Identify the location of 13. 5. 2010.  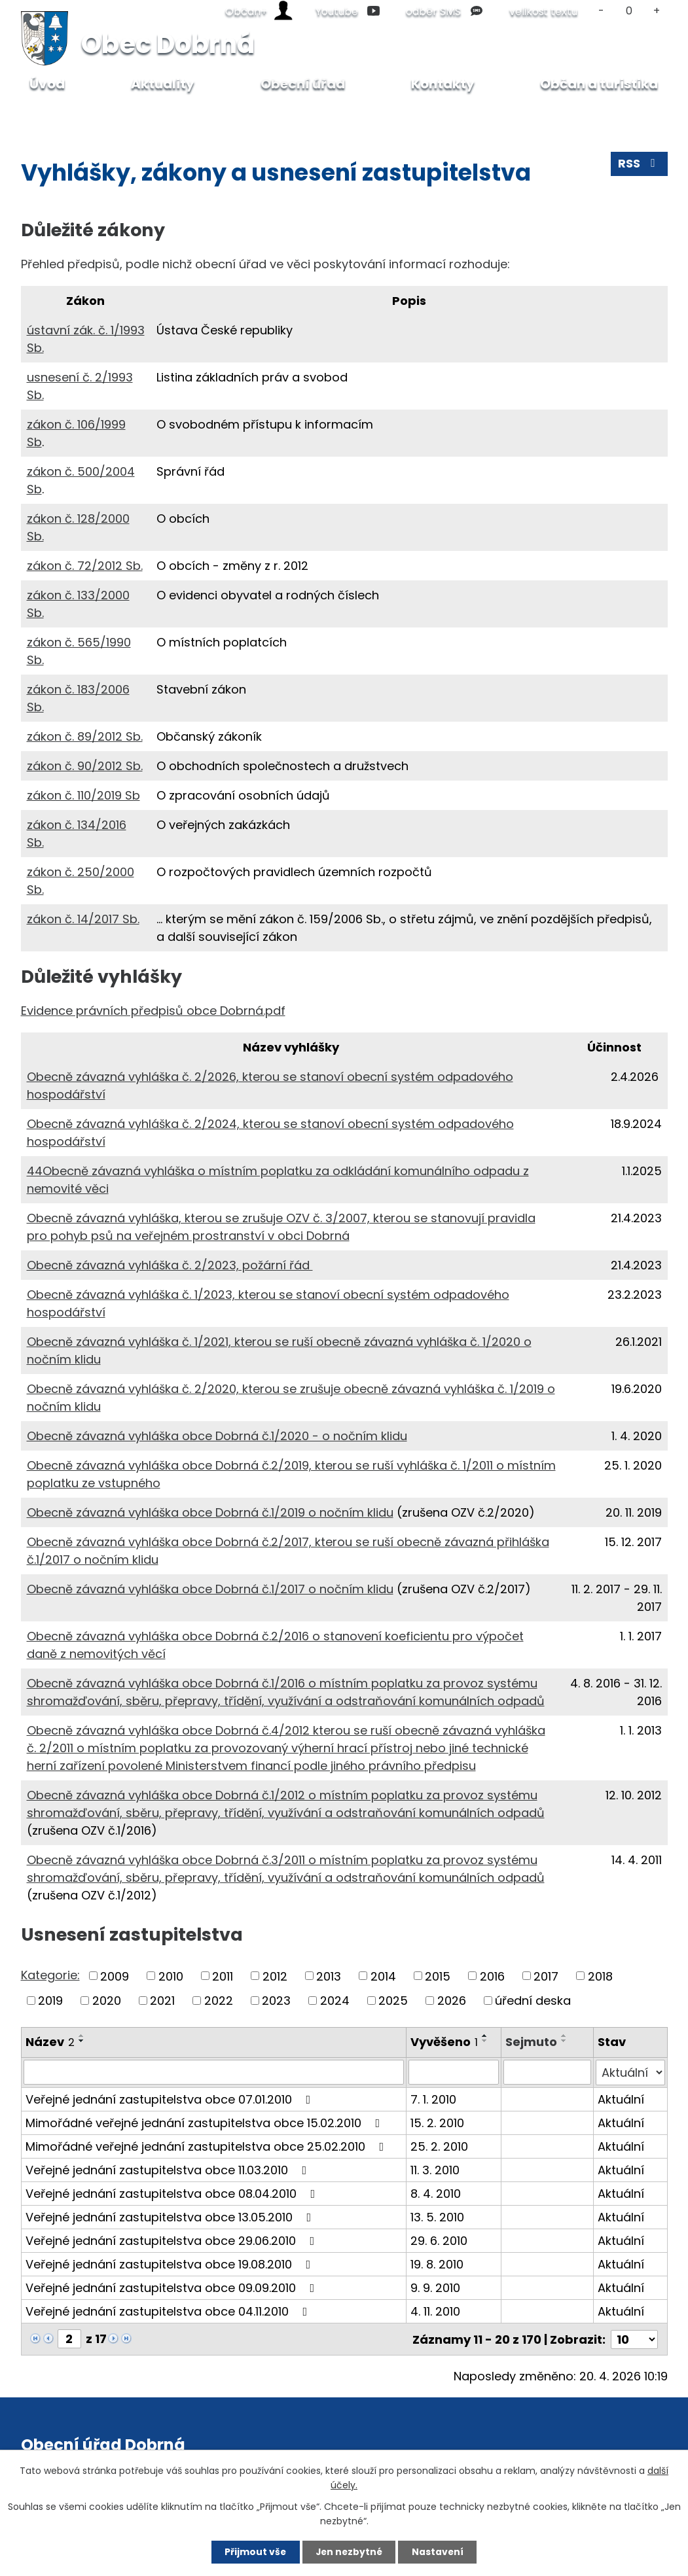
(437, 2216).